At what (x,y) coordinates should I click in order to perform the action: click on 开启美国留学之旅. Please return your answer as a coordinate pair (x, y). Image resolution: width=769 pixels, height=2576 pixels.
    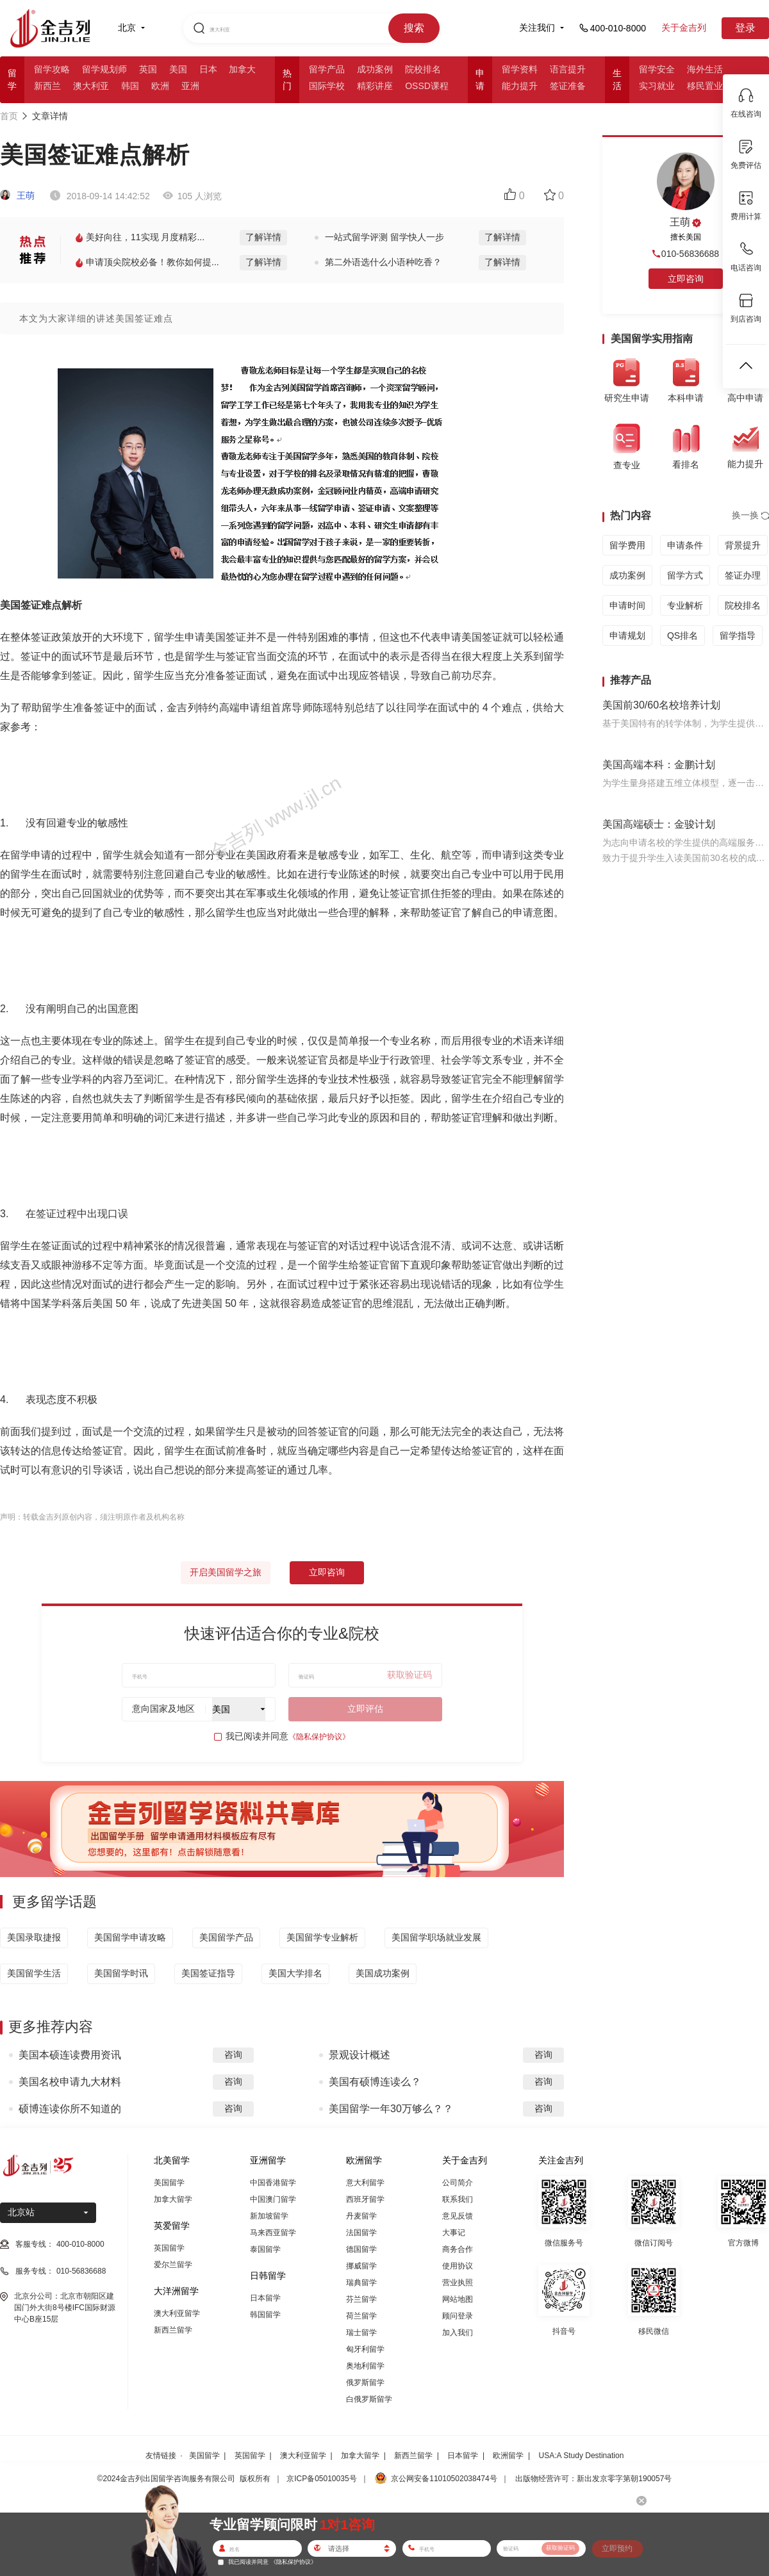
    Looking at the image, I should click on (225, 1572).